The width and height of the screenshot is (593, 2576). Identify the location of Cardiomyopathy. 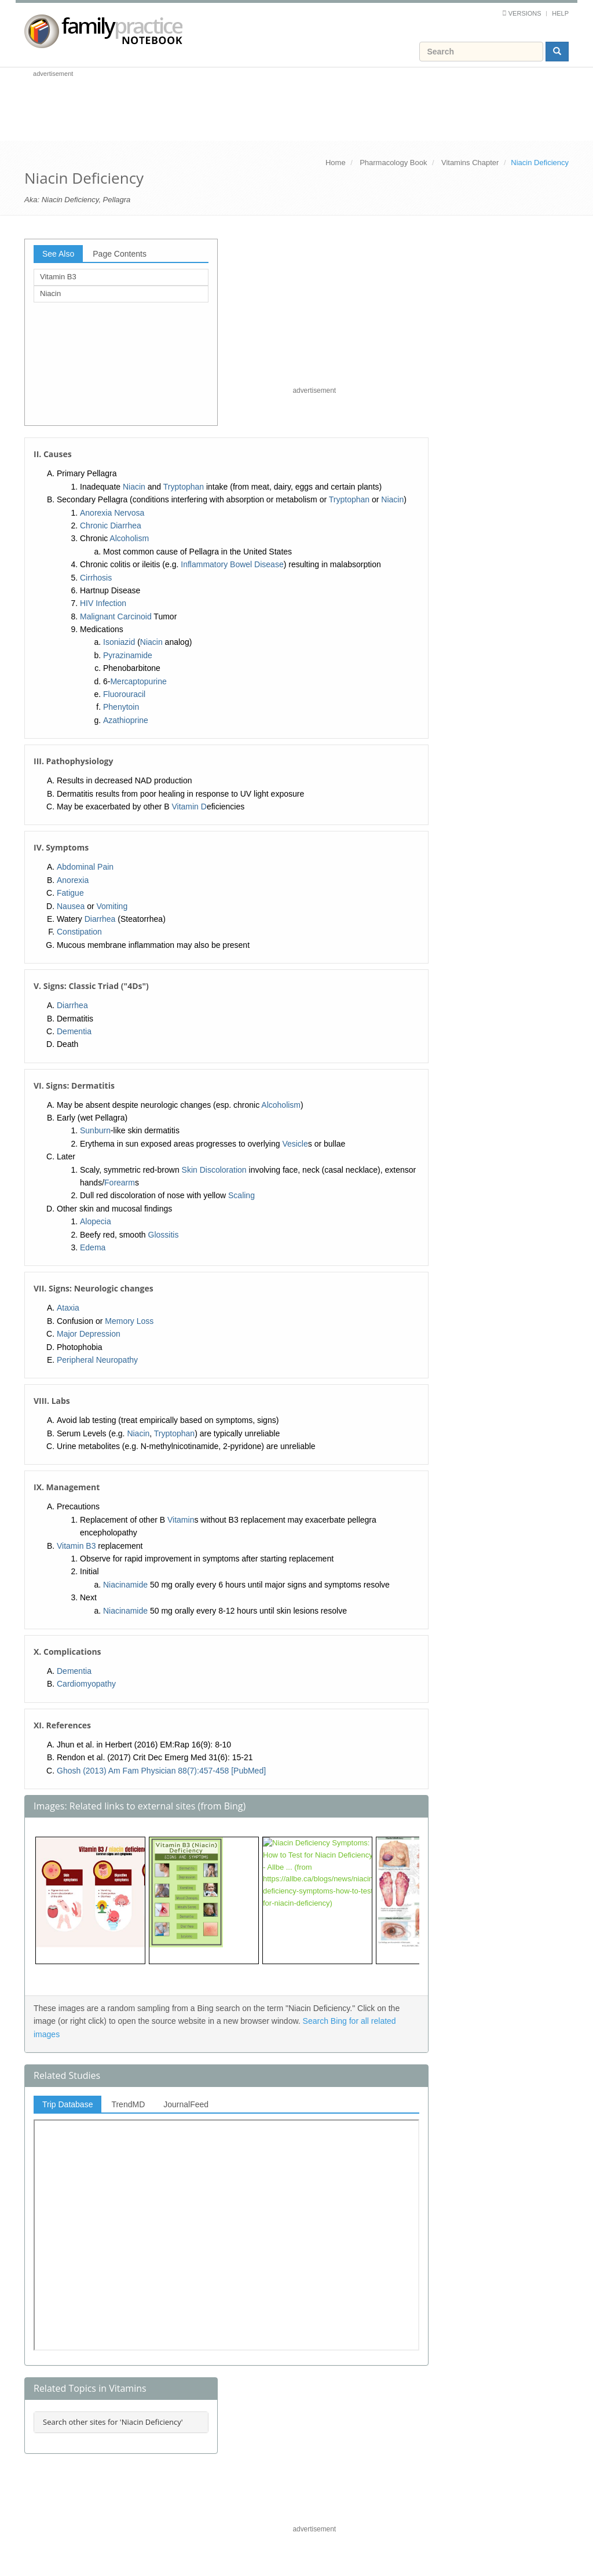
(86, 1683).